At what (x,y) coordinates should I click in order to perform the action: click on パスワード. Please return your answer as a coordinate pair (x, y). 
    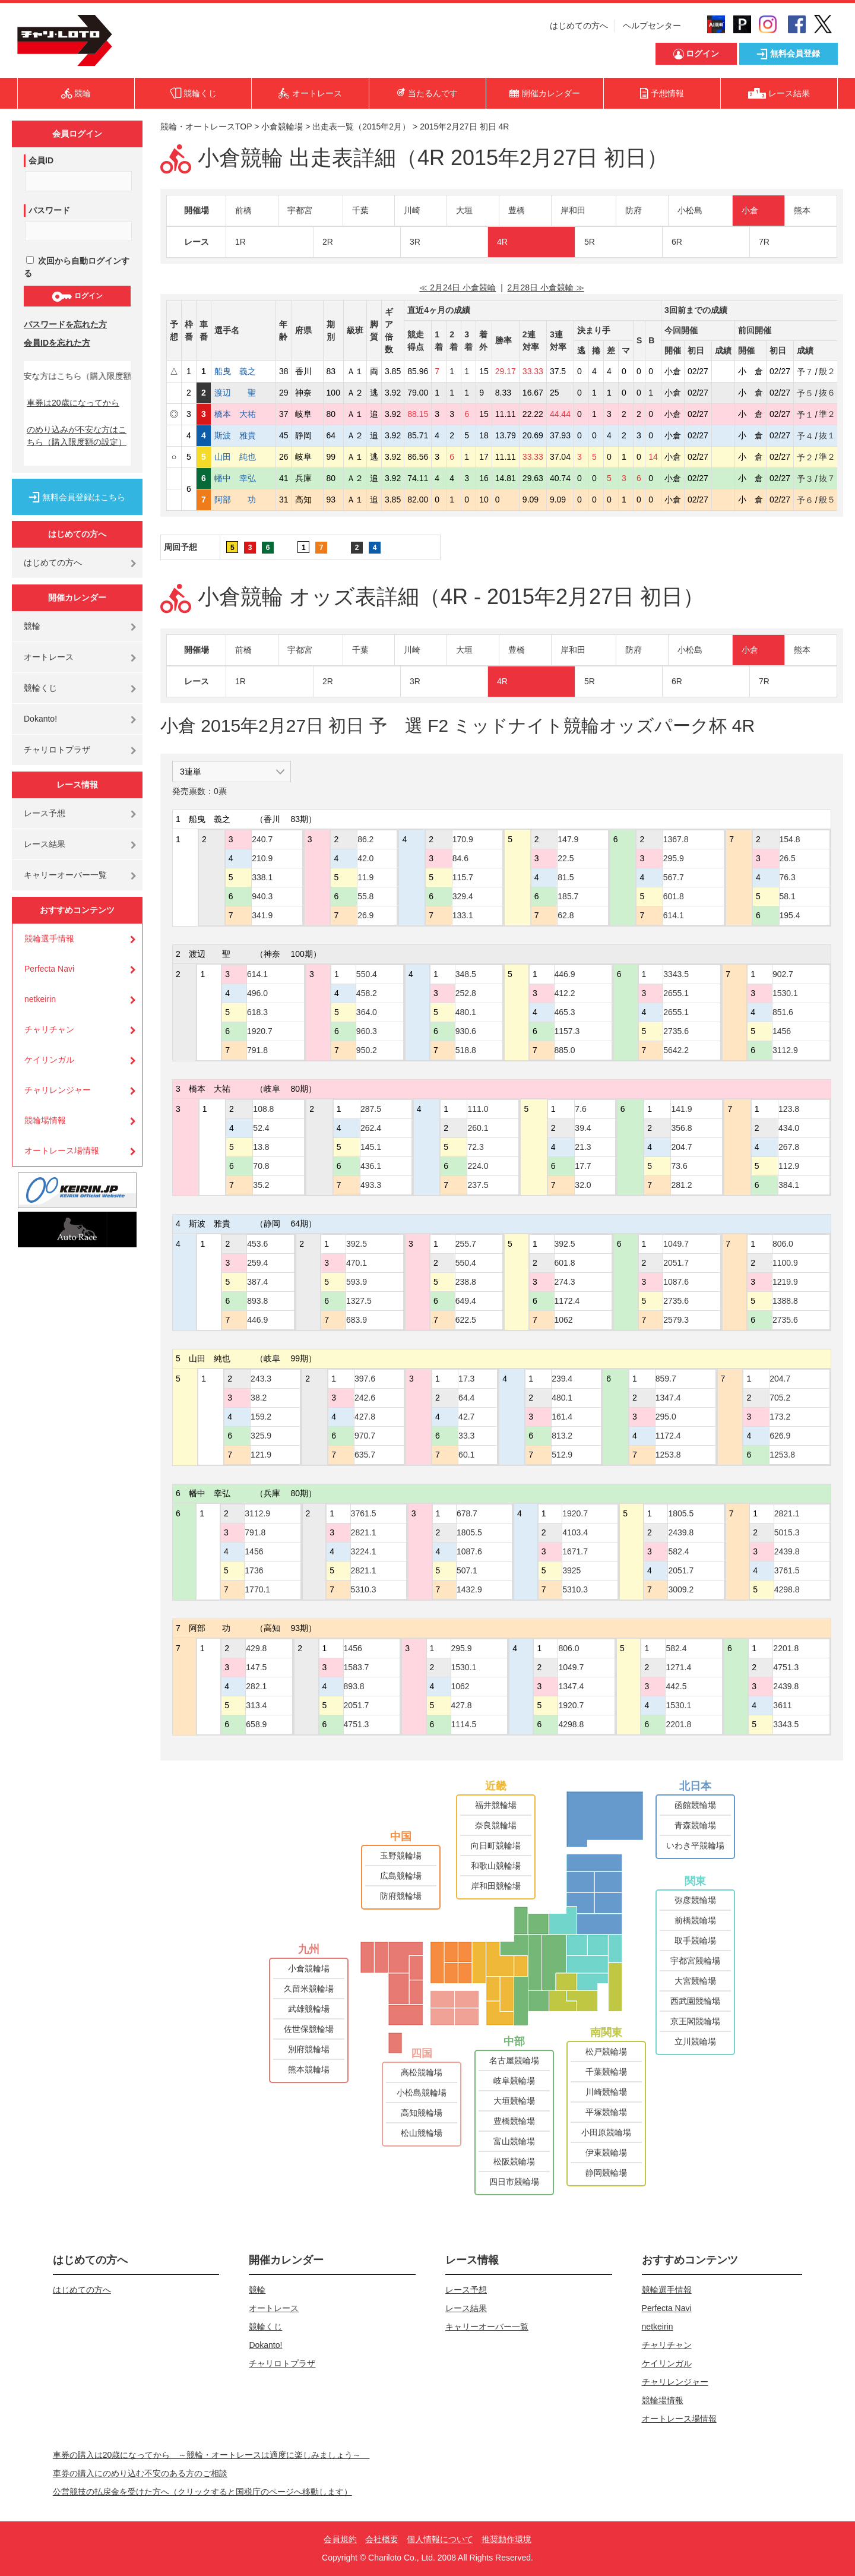
    Looking at the image, I should click on (49, 210).